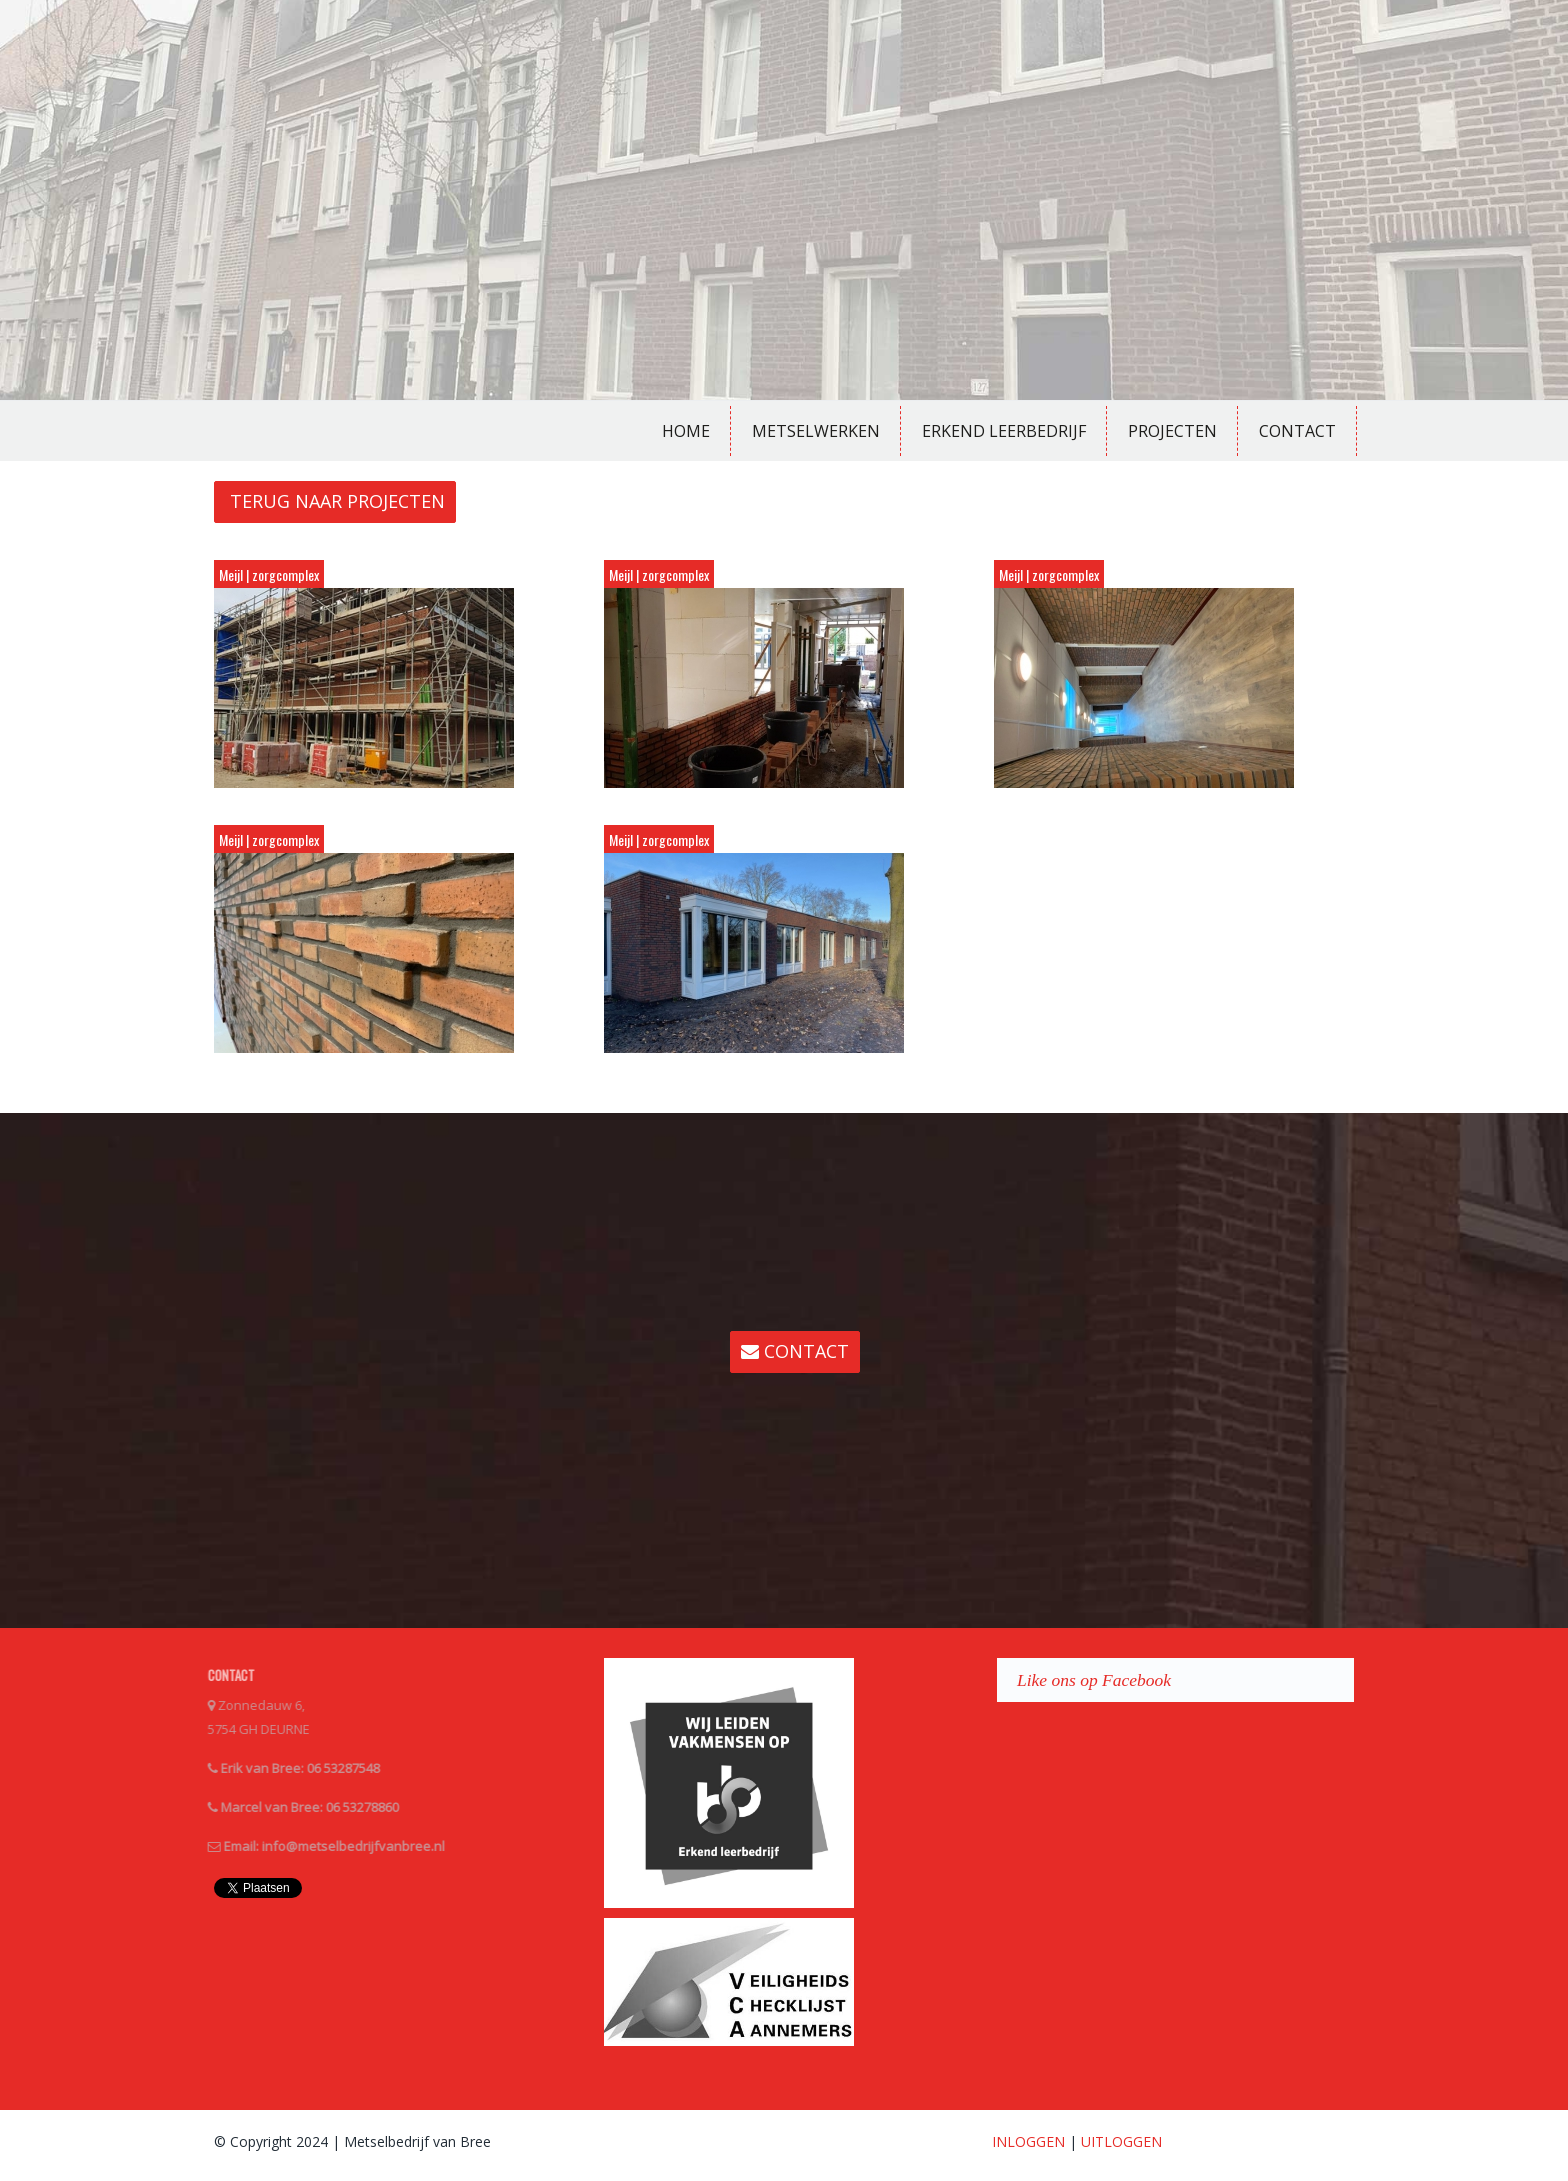 The image size is (1568, 2181). What do you see at coordinates (795, 1351) in the screenshot?
I see `CONTACT [button]` at bounding box center [795, 1351].